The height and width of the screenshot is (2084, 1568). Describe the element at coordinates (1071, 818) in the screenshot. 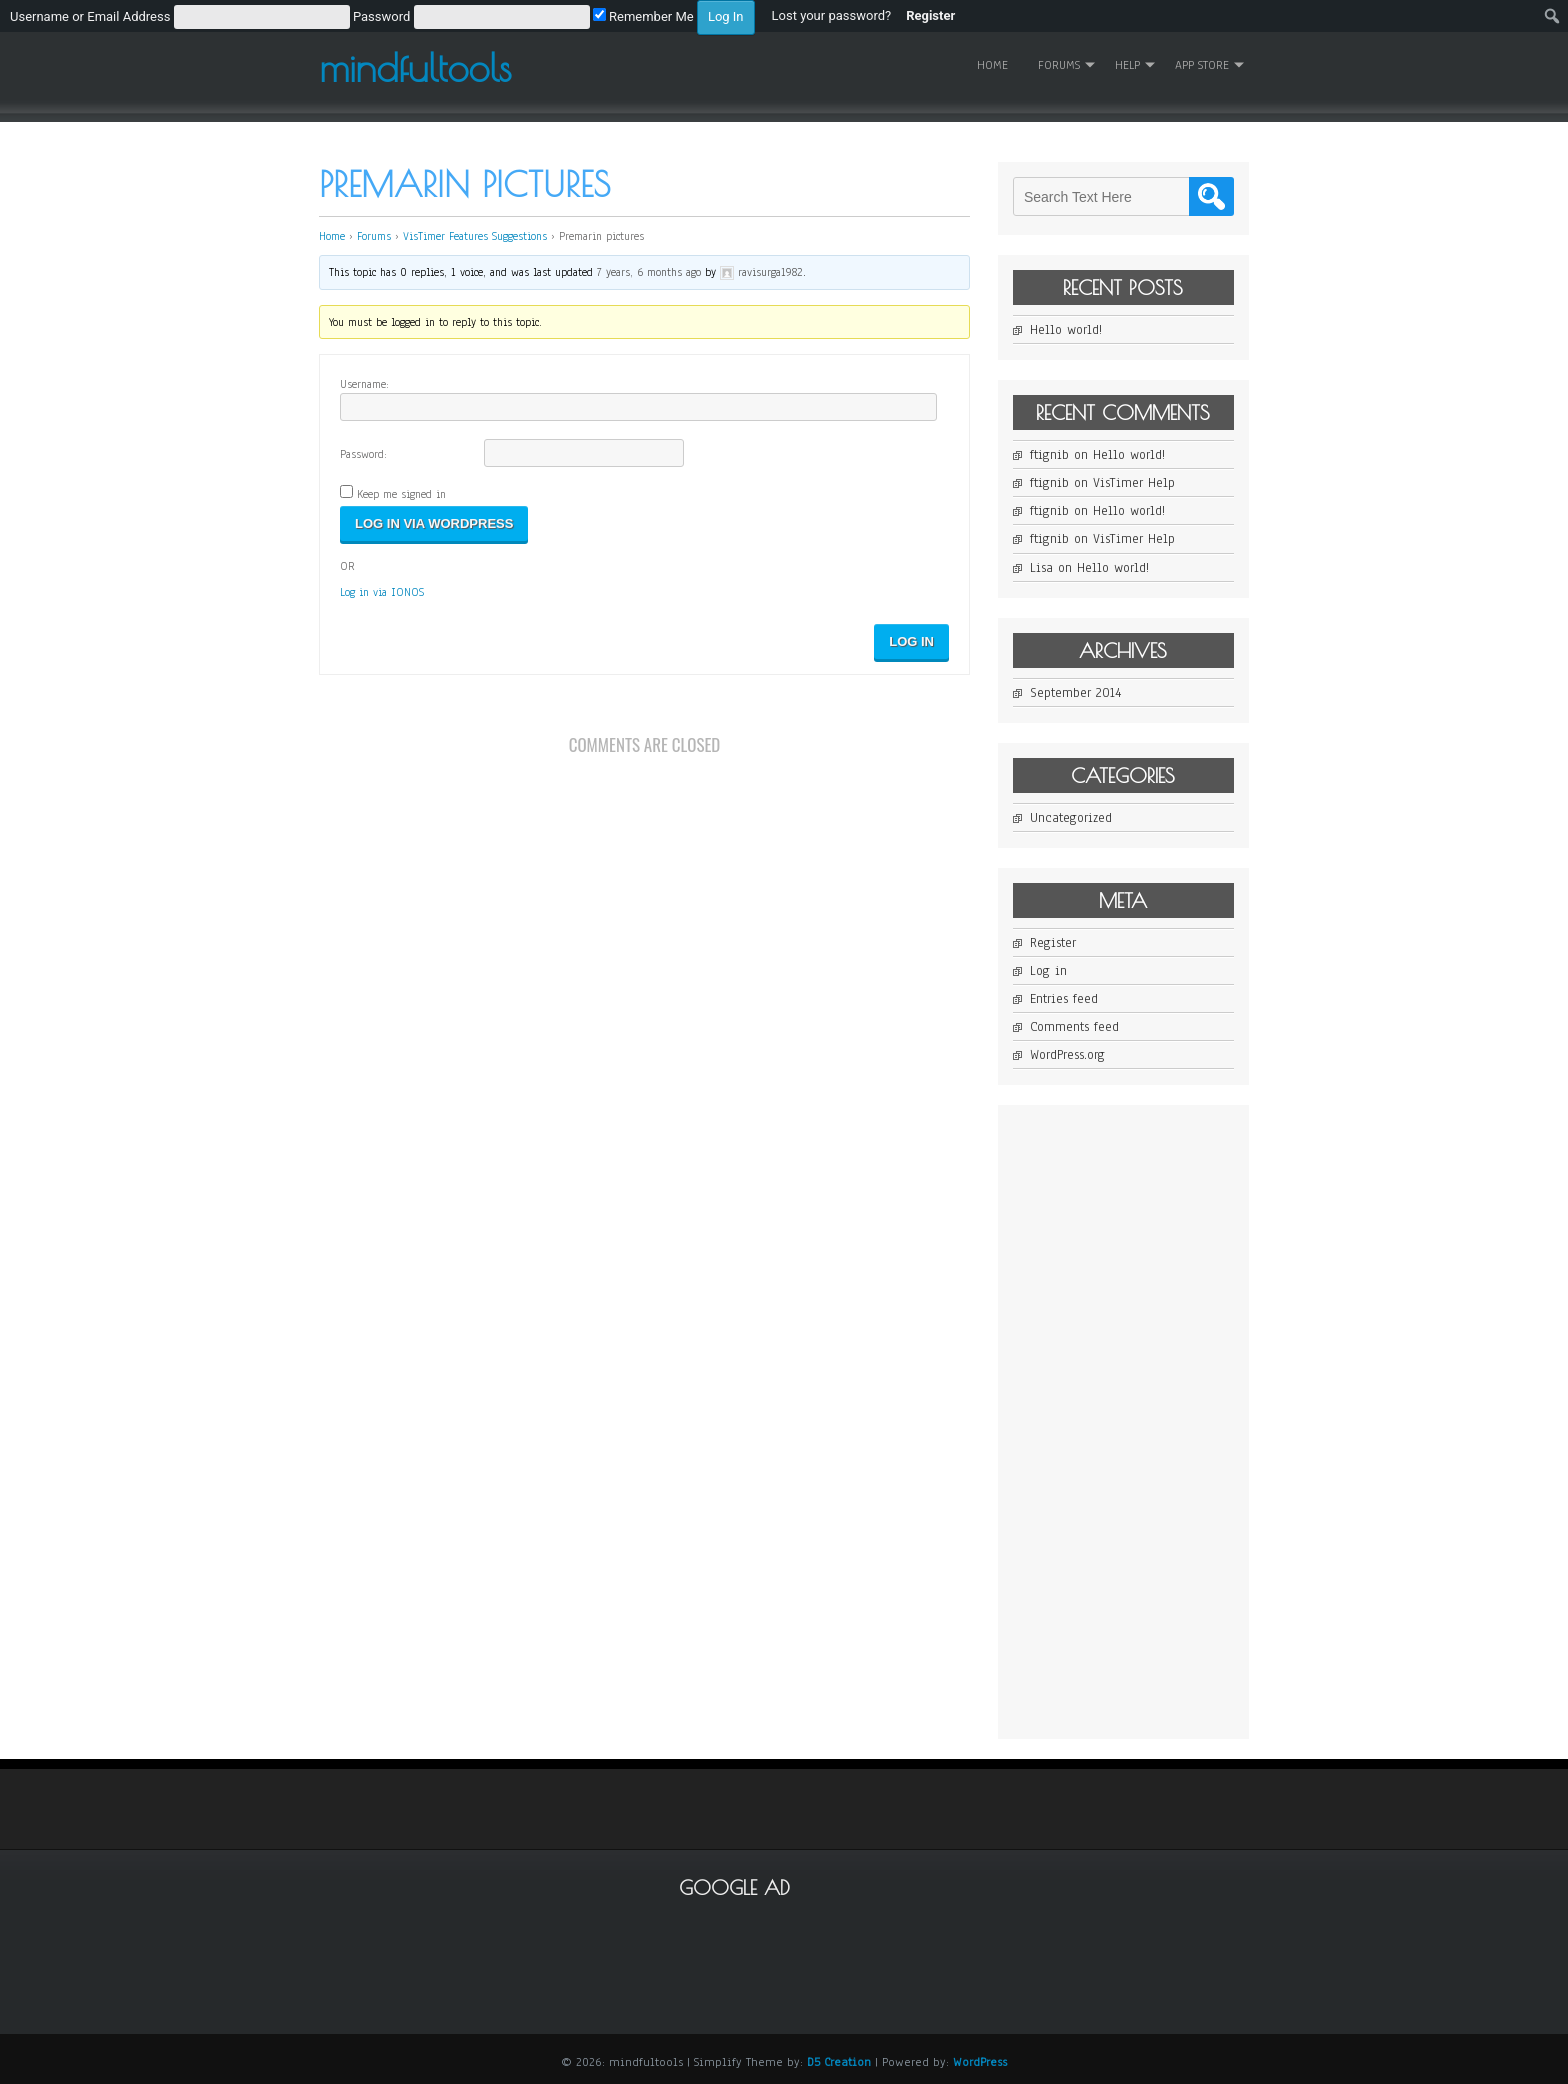

I see `Uncategorized` at that location.